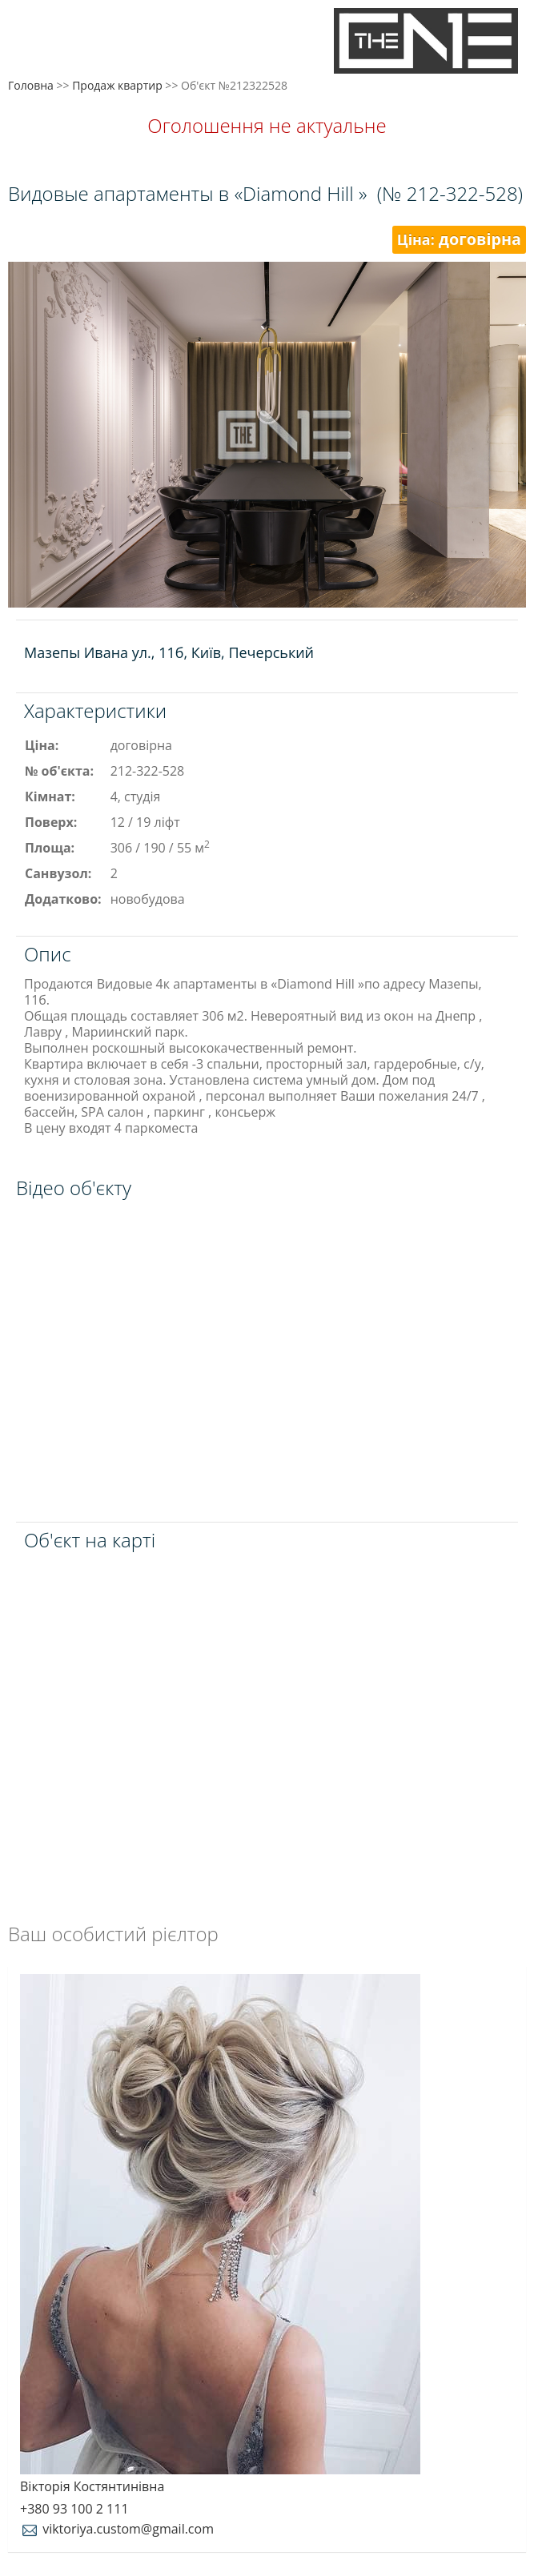 This screenshot has width=534, height=2576. I want to click on +380 93 100 2 111, so click(74, 2509).